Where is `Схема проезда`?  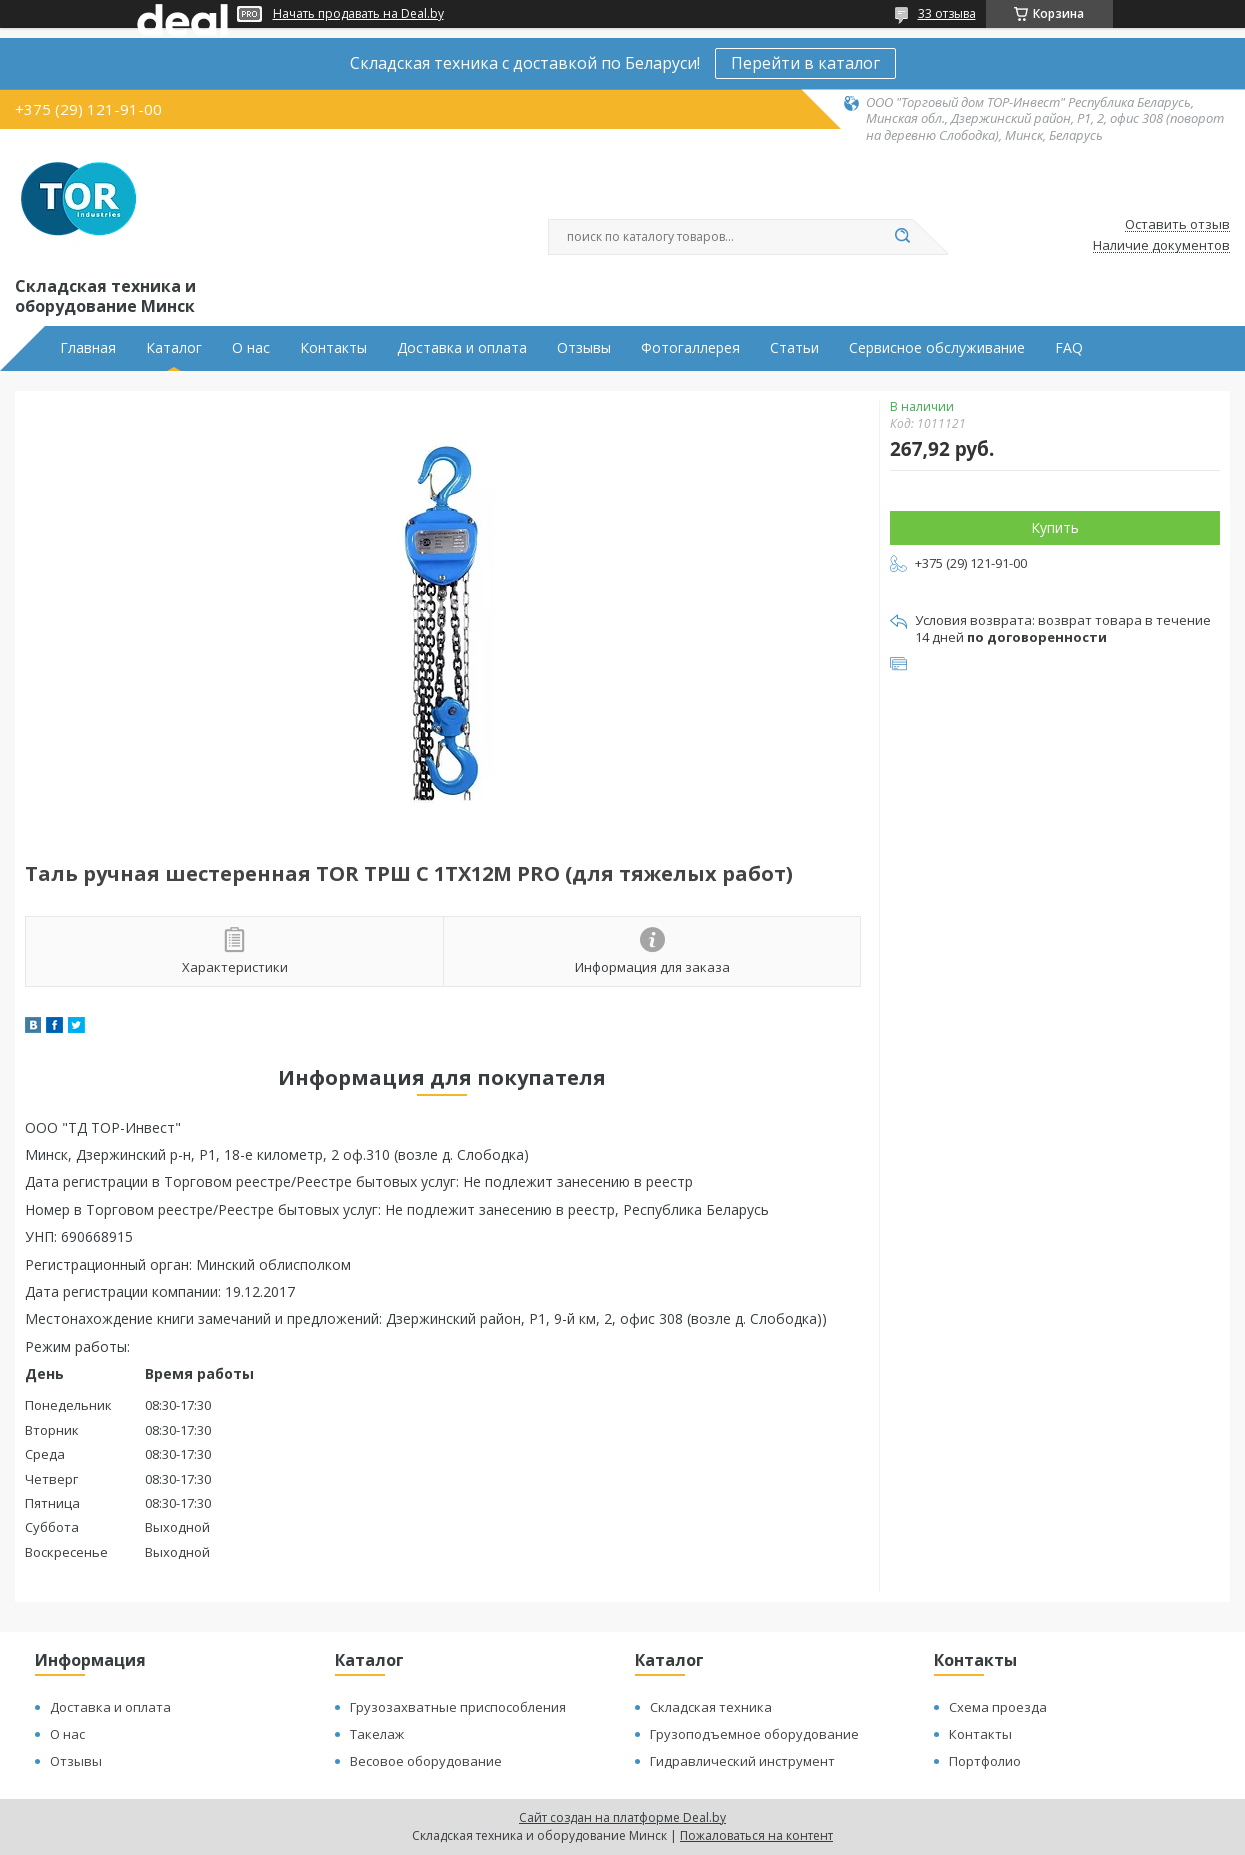
Схема проезда is located at coordinates (998, 1707).